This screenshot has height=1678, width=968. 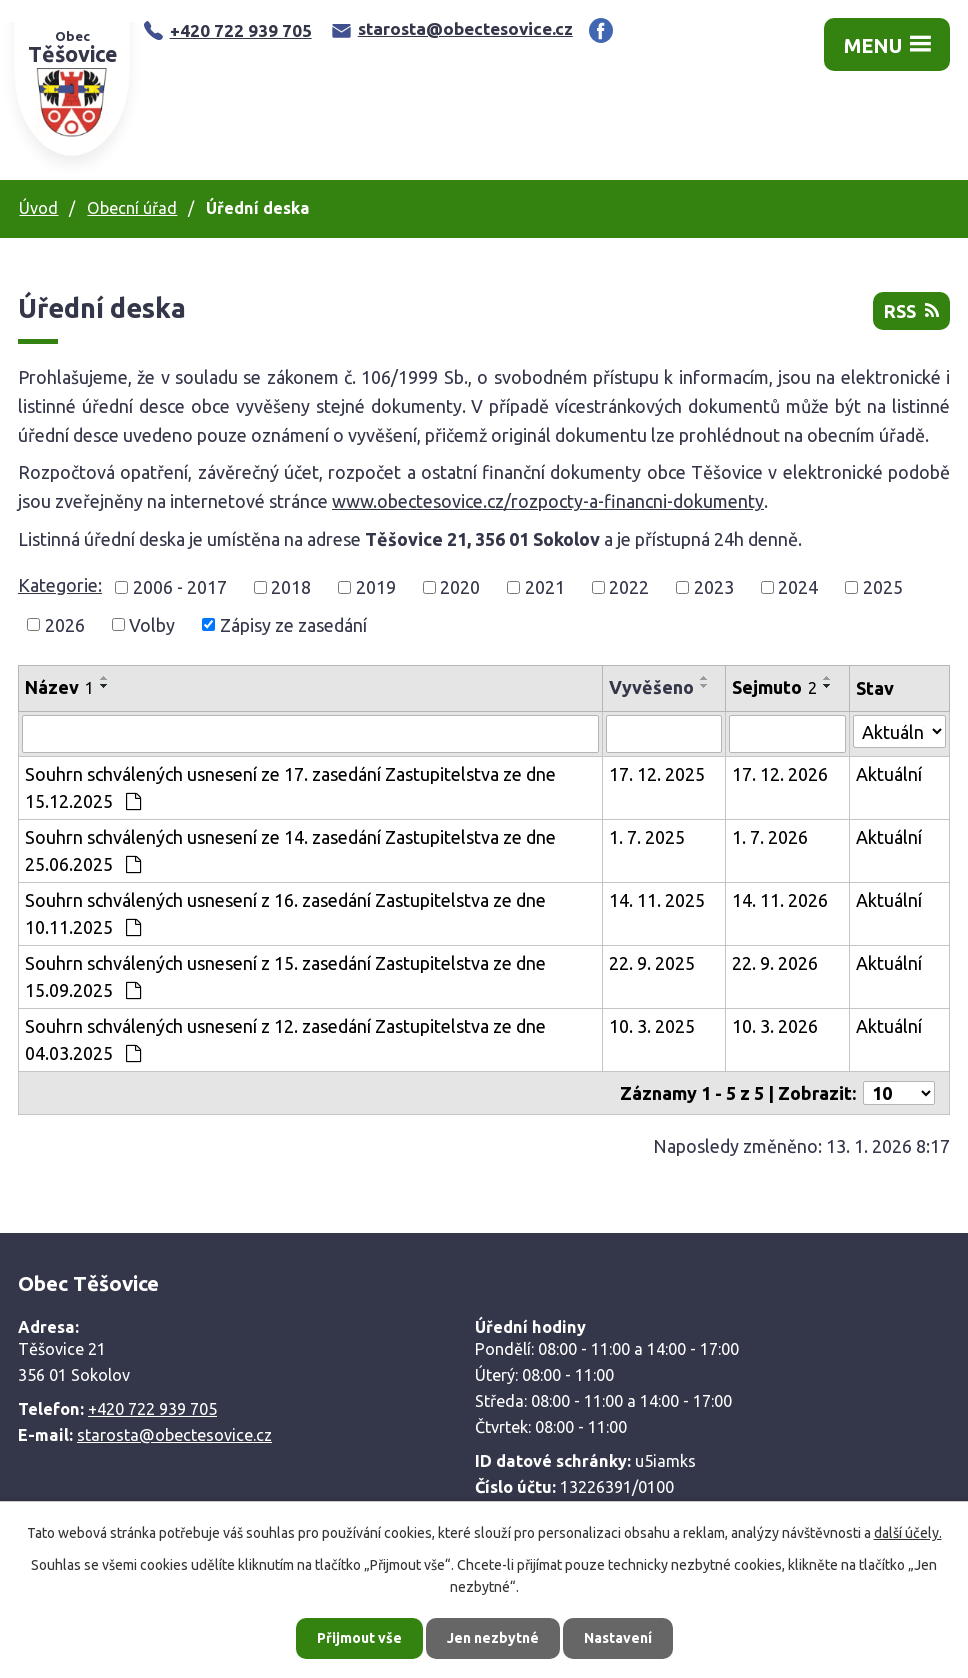 I want to click on 2025, so click(x=883, y=587).